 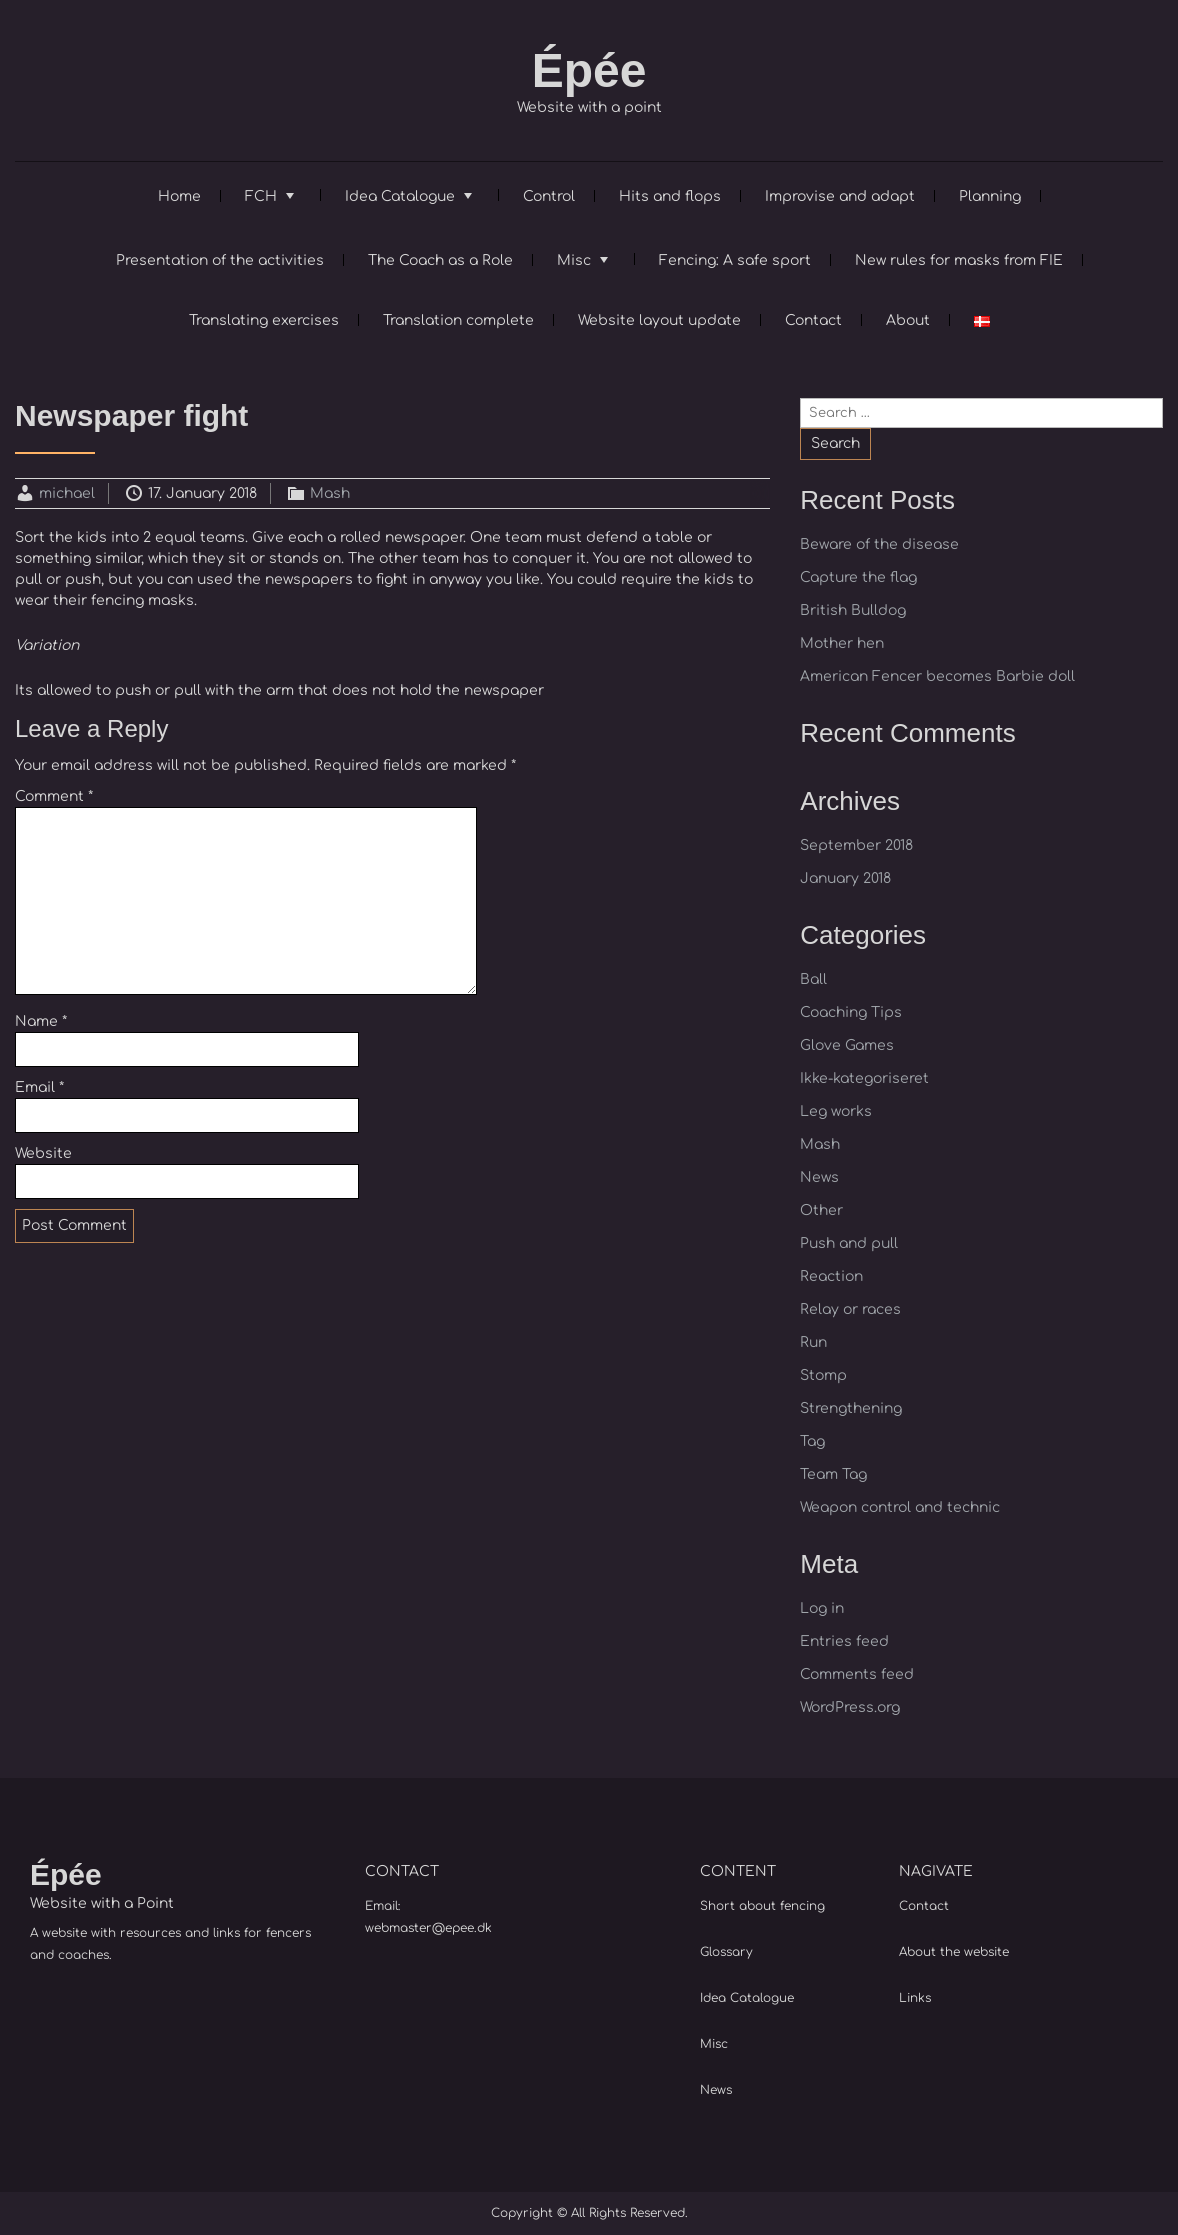 What do you see at coordinates (842, 643) in the screenshot?
I see `Mother hen` at bounding box center [842, 643].